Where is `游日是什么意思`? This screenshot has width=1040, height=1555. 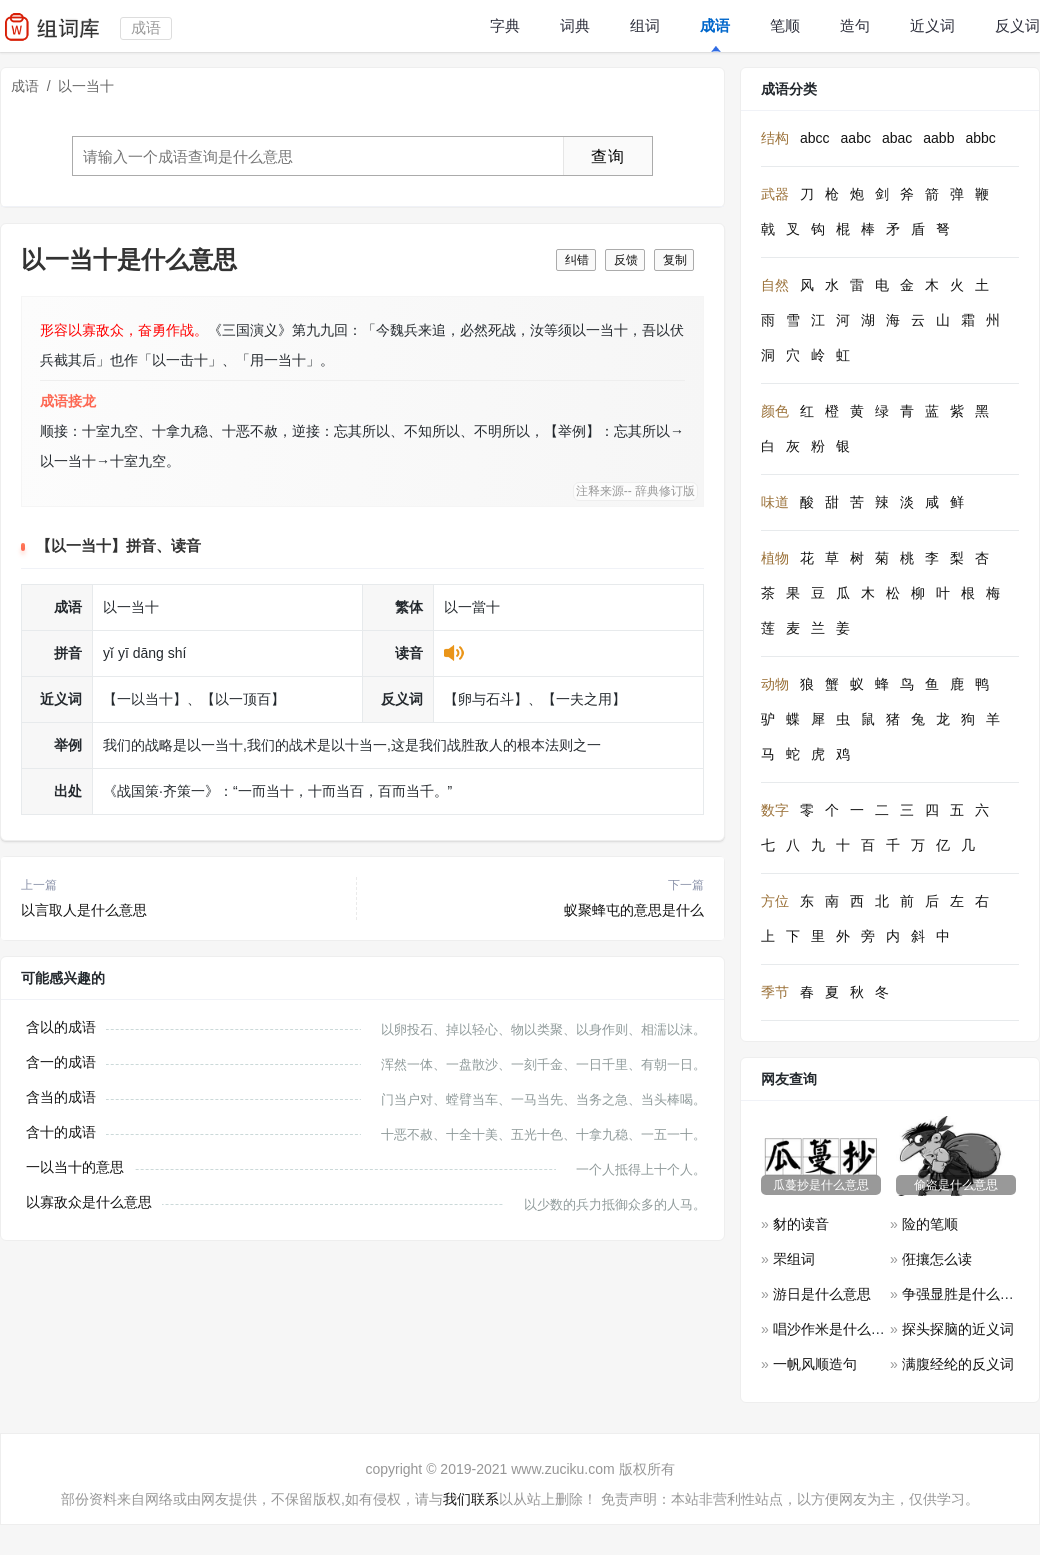
游日是什么意思 is located at coordinates (822, 1294).